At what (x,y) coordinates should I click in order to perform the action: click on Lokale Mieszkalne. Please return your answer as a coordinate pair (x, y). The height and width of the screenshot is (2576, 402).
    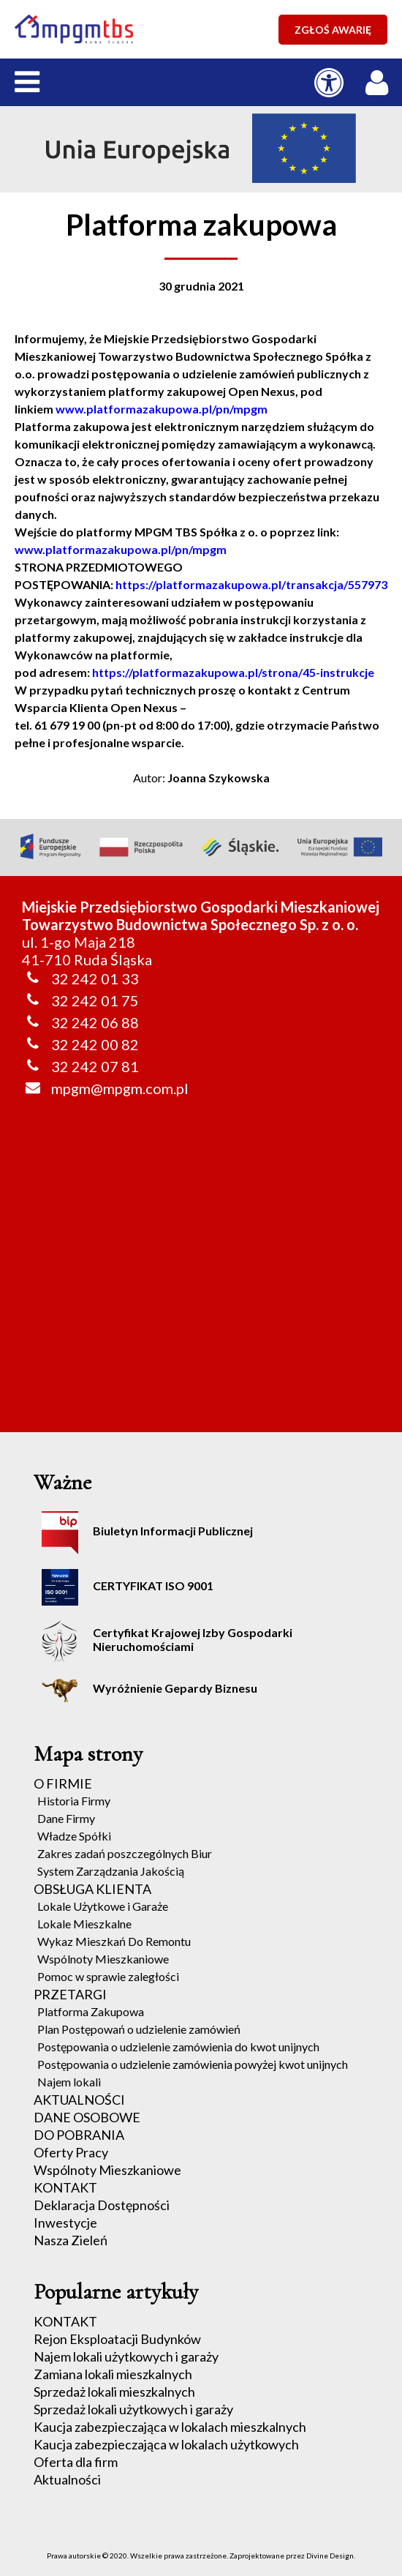
    Looking at the image, I should click on (84, 1924).